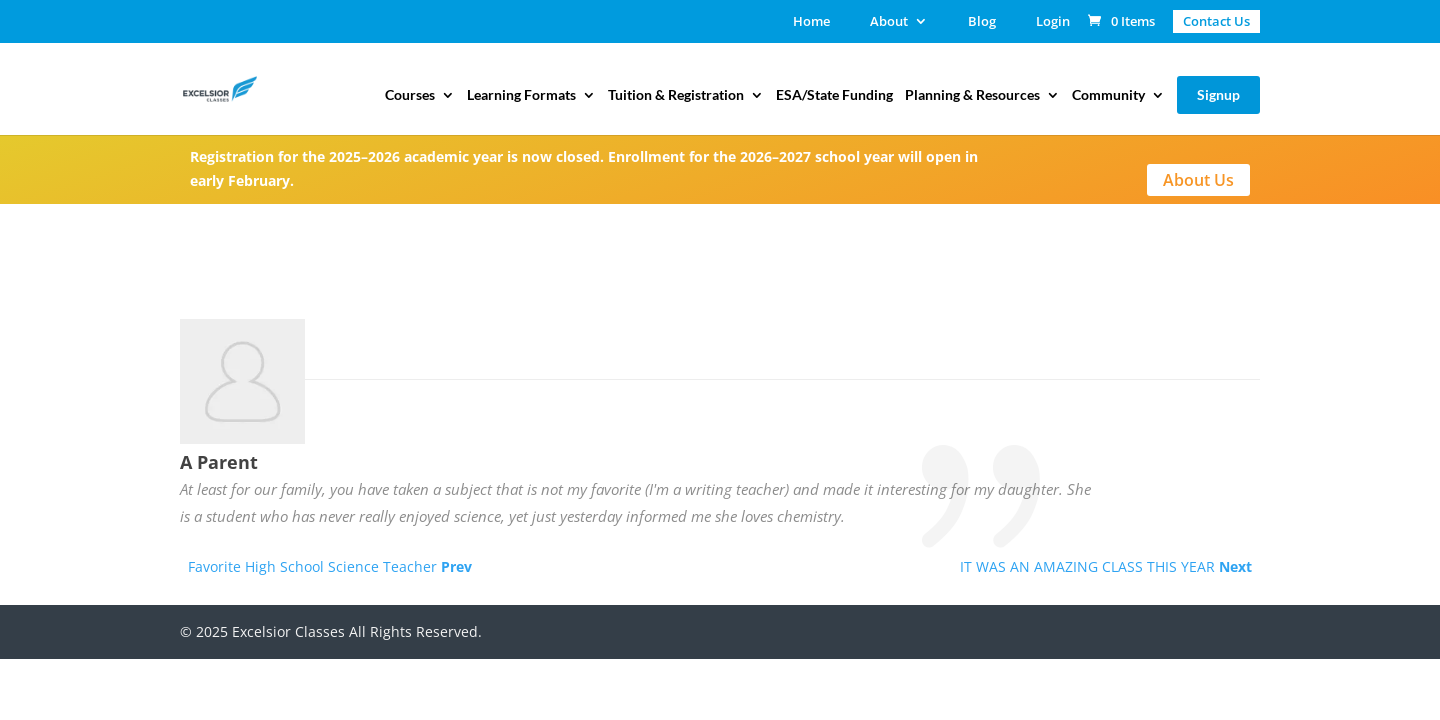 The height and width of the screenshot is (720, 1440). What do you see at coordinates (1108, 95) in the screenshot?
I see `Community` at bounding box center [1108, 95].